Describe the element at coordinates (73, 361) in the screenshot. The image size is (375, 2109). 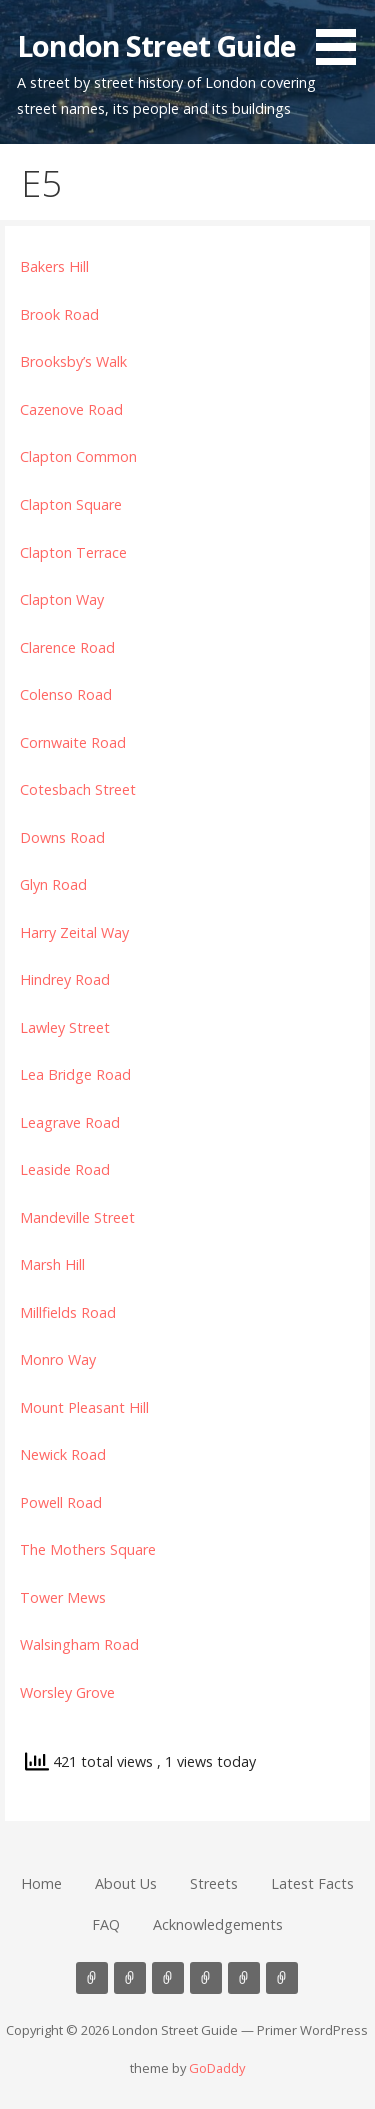
I see `Brooksby’s Walk` at that location.